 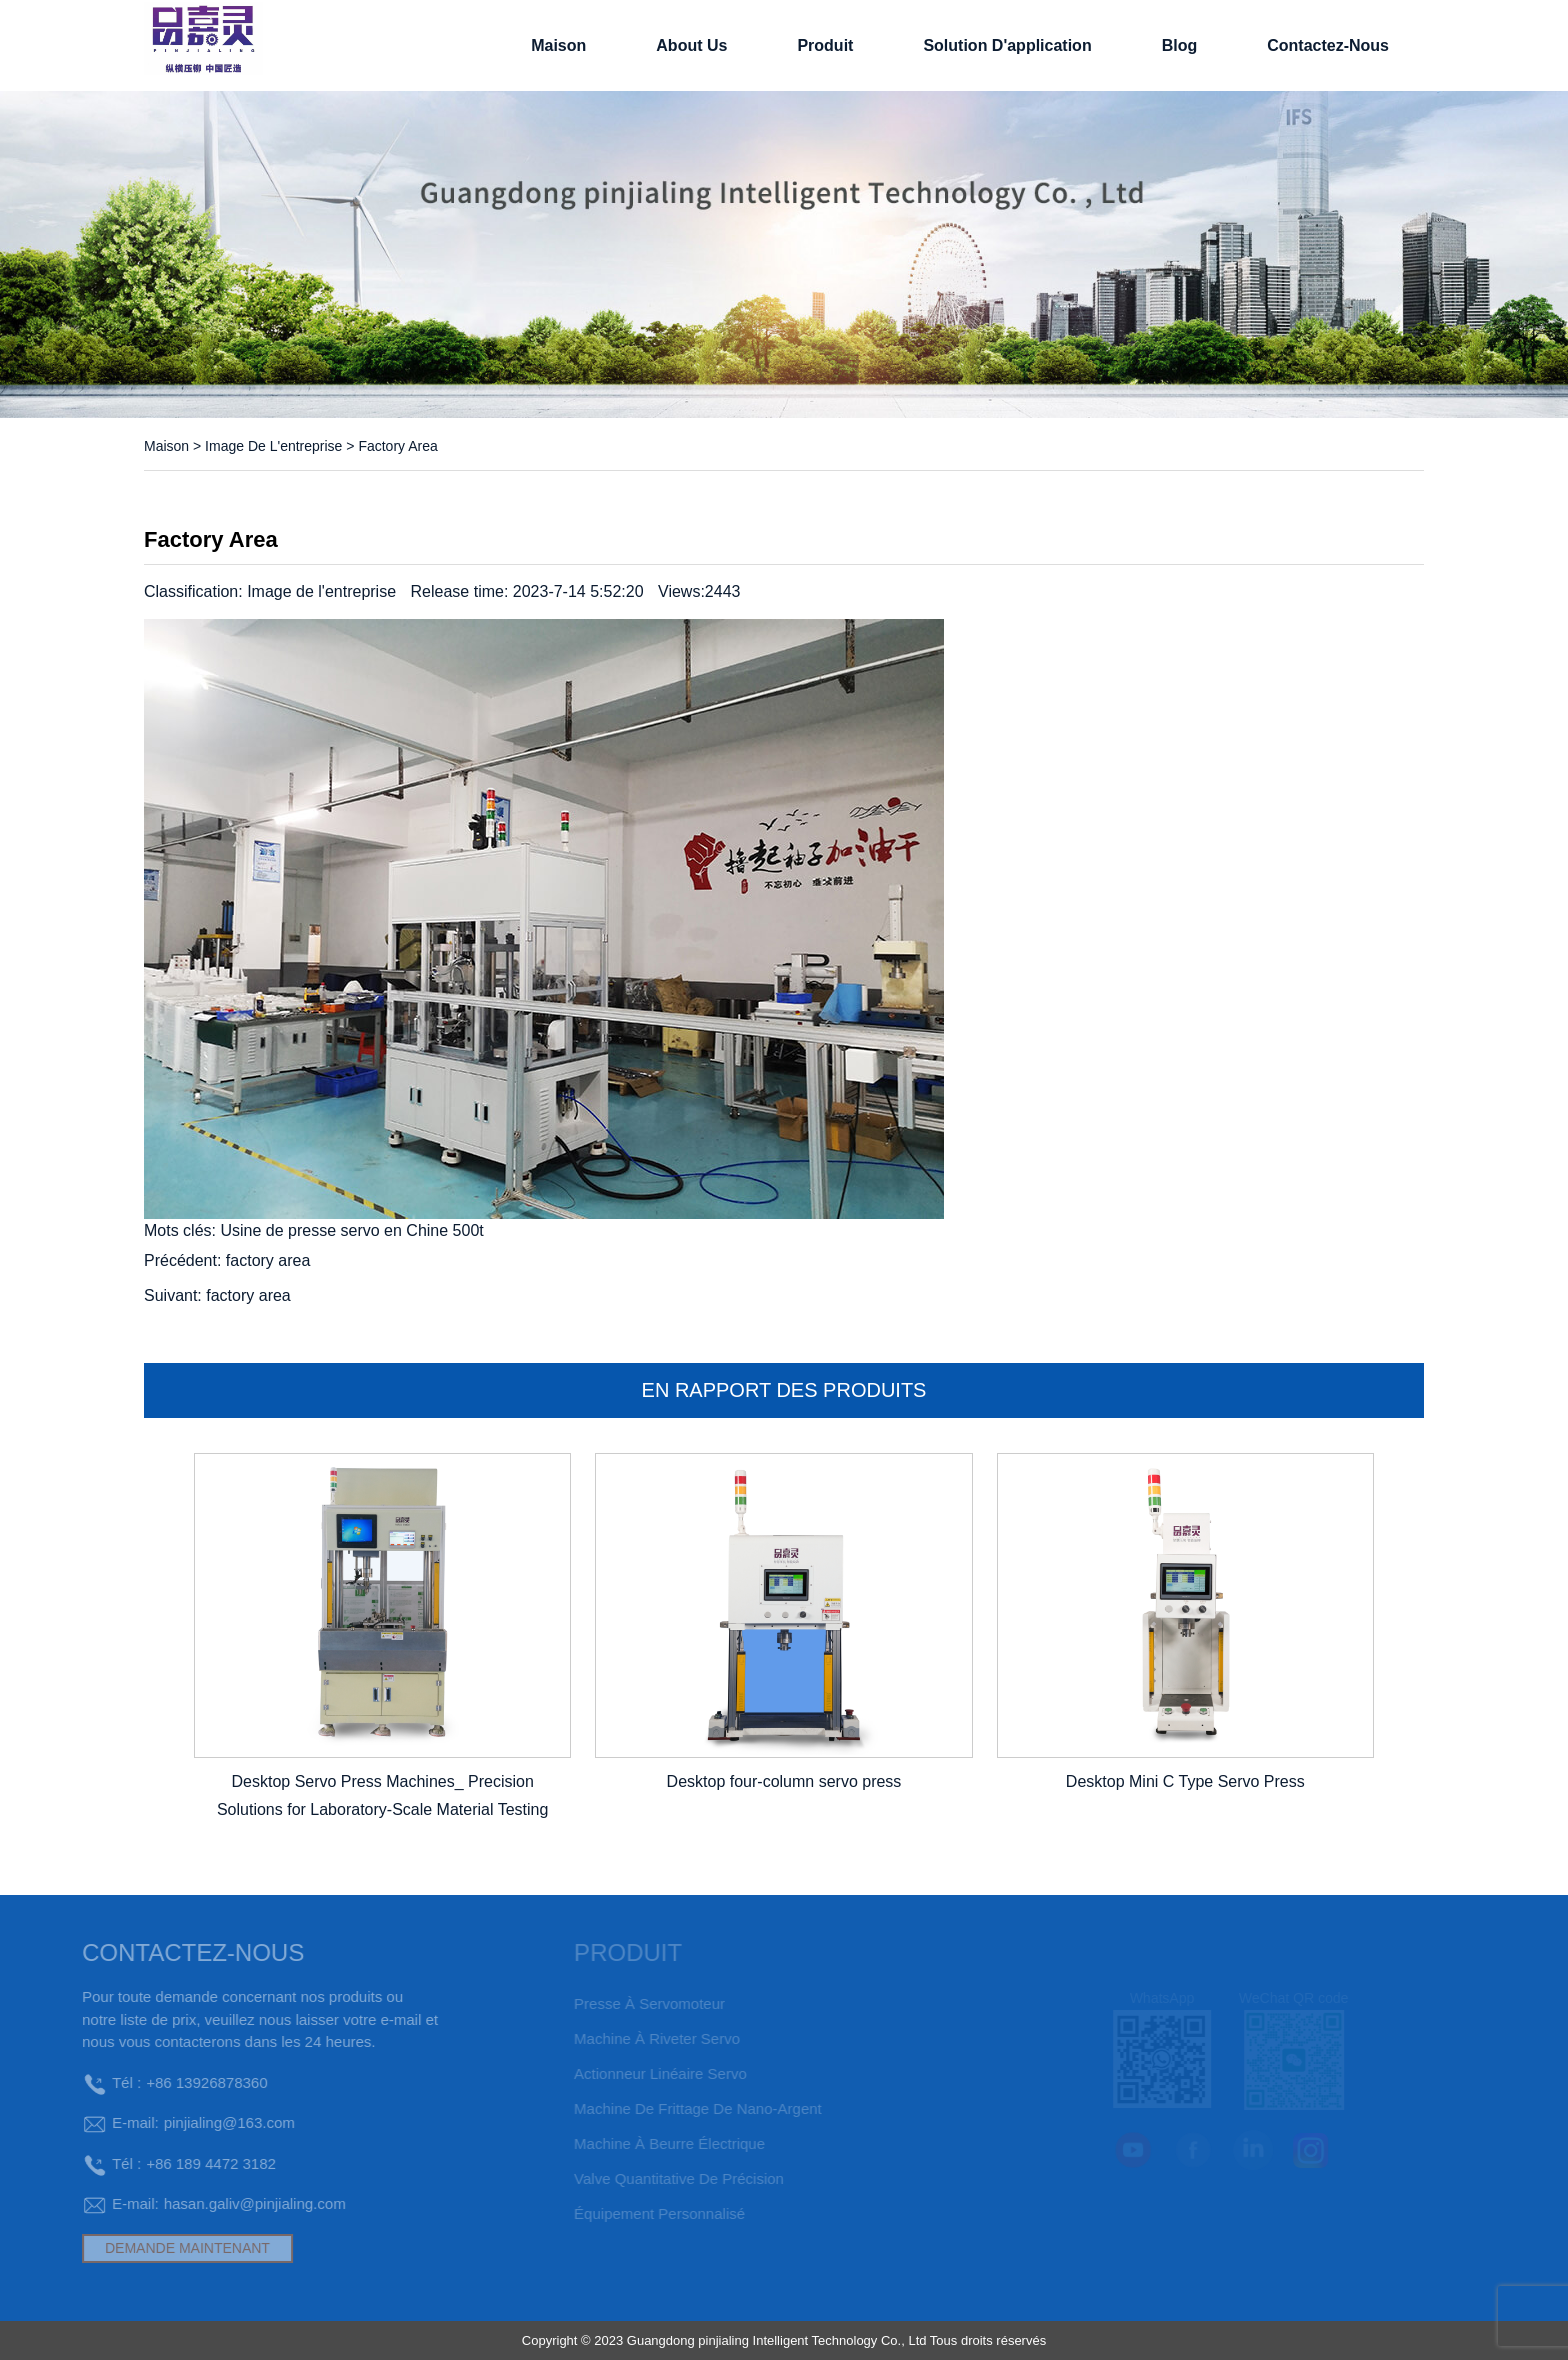 I want to click on Contactez-nous, so click(x=1328, y=45).